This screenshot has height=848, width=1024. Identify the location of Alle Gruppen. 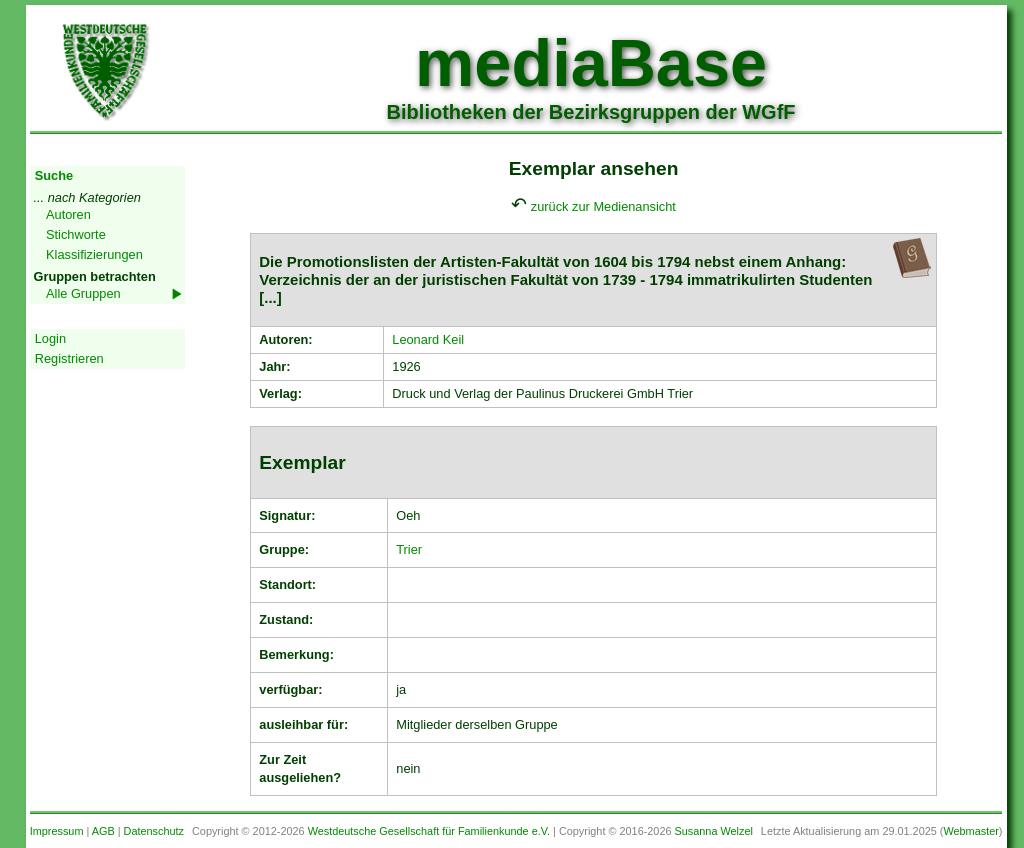
(83, 293).